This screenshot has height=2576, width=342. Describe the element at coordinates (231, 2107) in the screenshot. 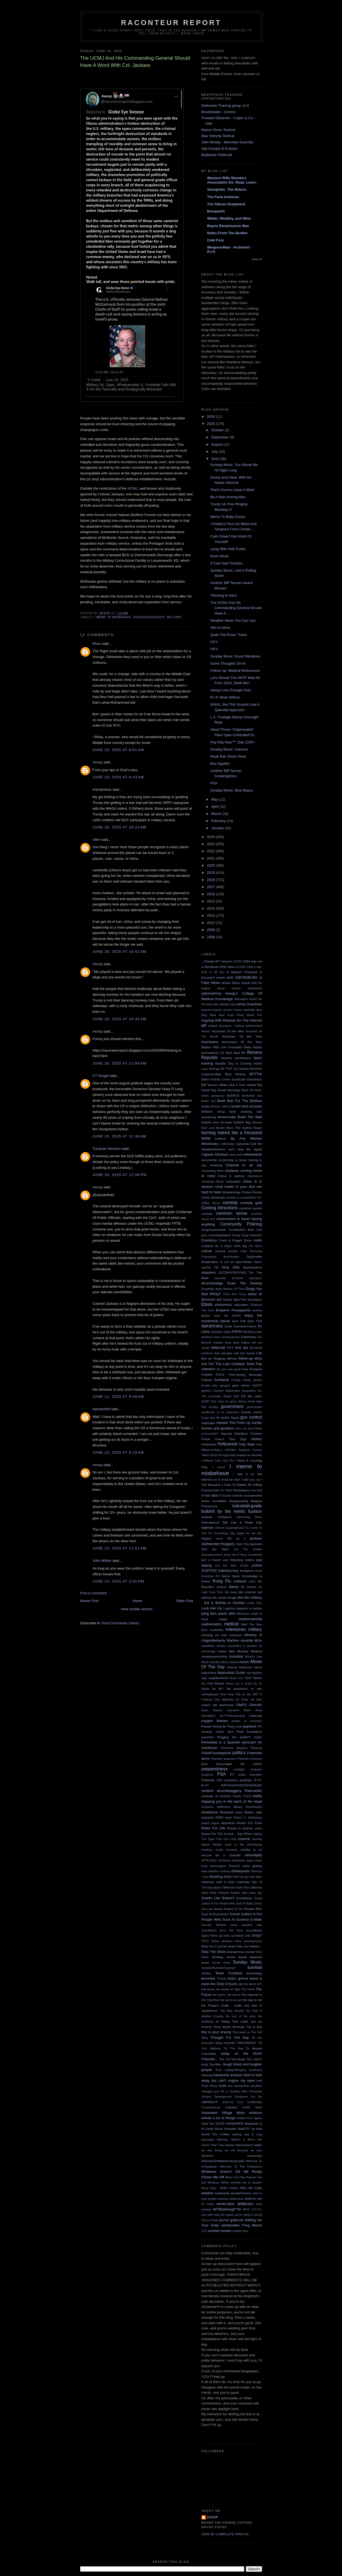

I see `Uniparty` at that location.